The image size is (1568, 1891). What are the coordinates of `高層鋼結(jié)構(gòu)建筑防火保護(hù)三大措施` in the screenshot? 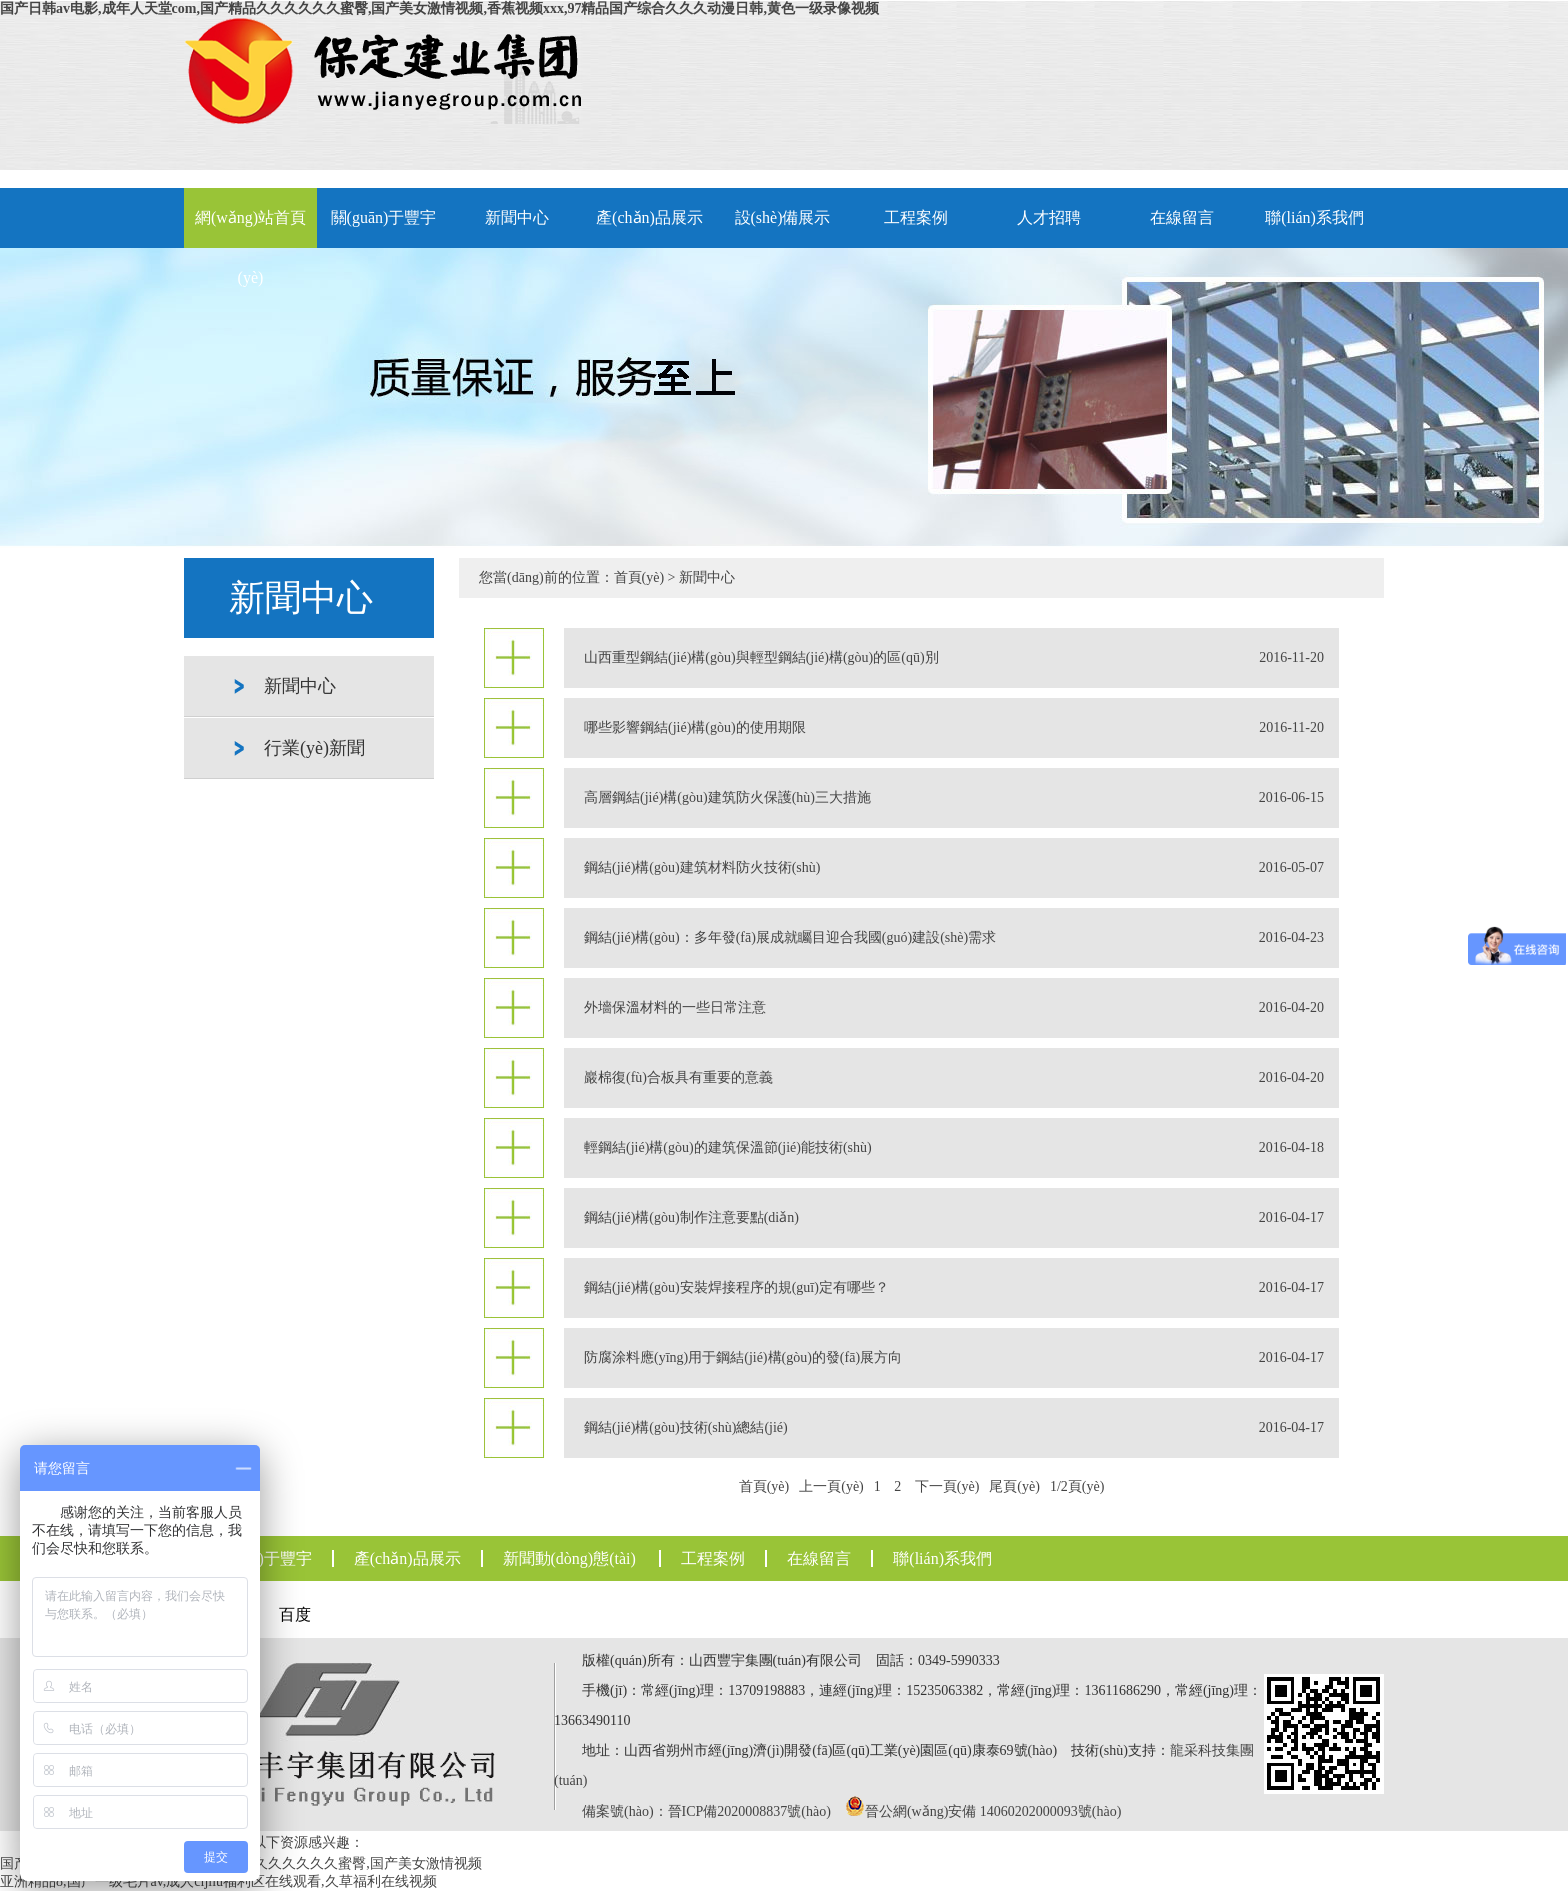 It's located at (954, 798).